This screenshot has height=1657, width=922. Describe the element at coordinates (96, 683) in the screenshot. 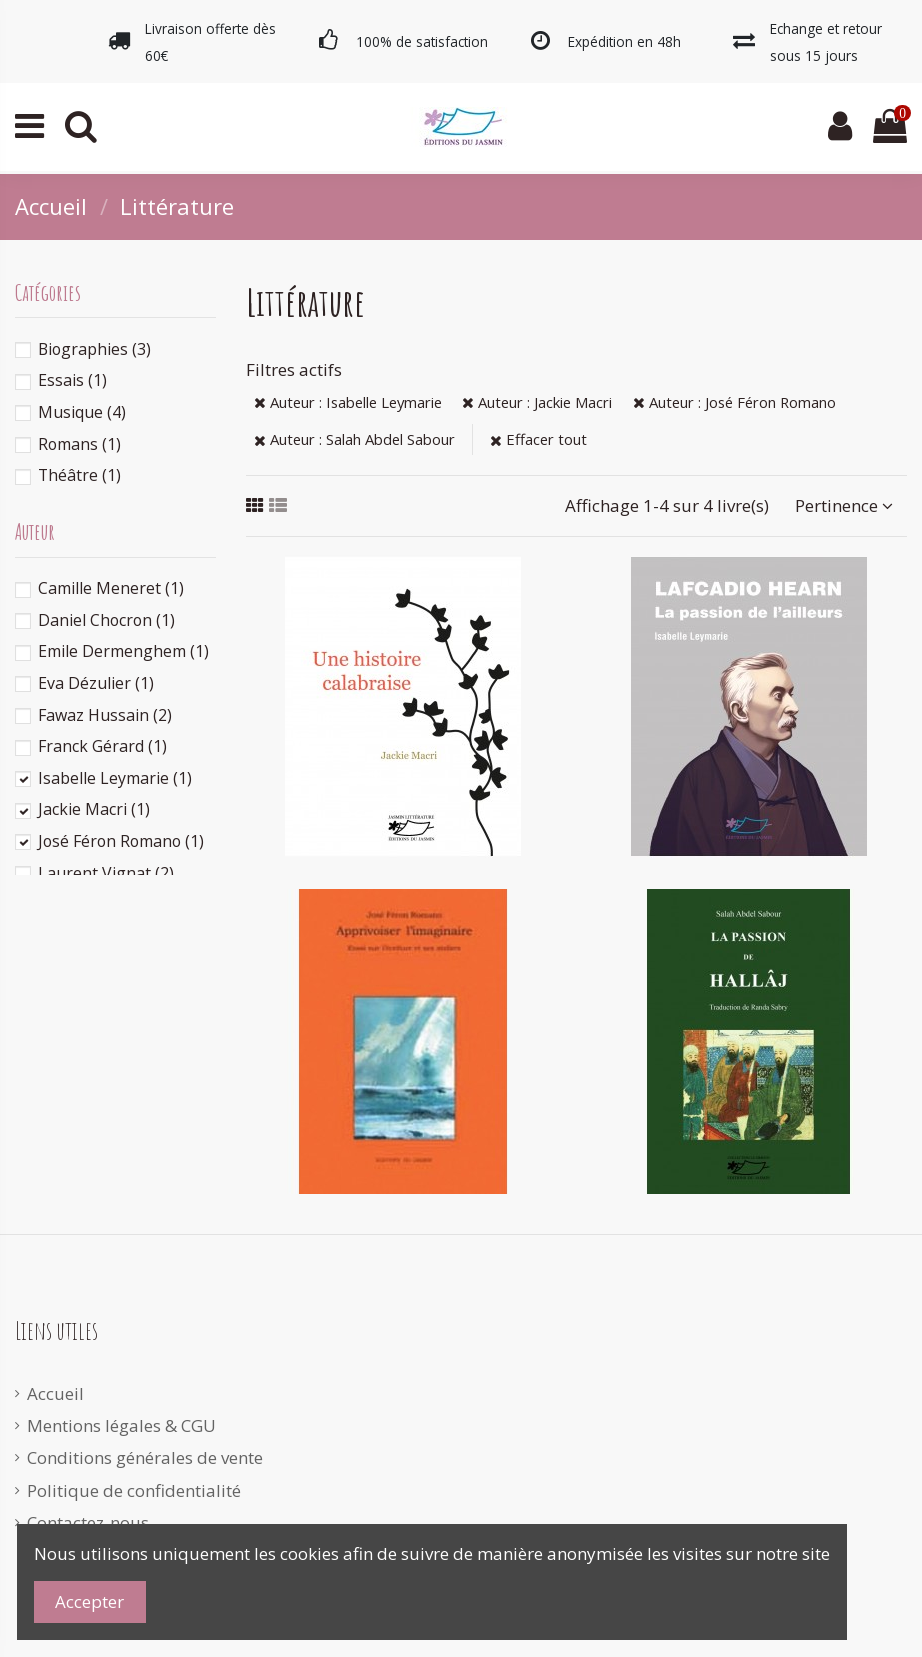

I see `Eva Dézulier` at that location.